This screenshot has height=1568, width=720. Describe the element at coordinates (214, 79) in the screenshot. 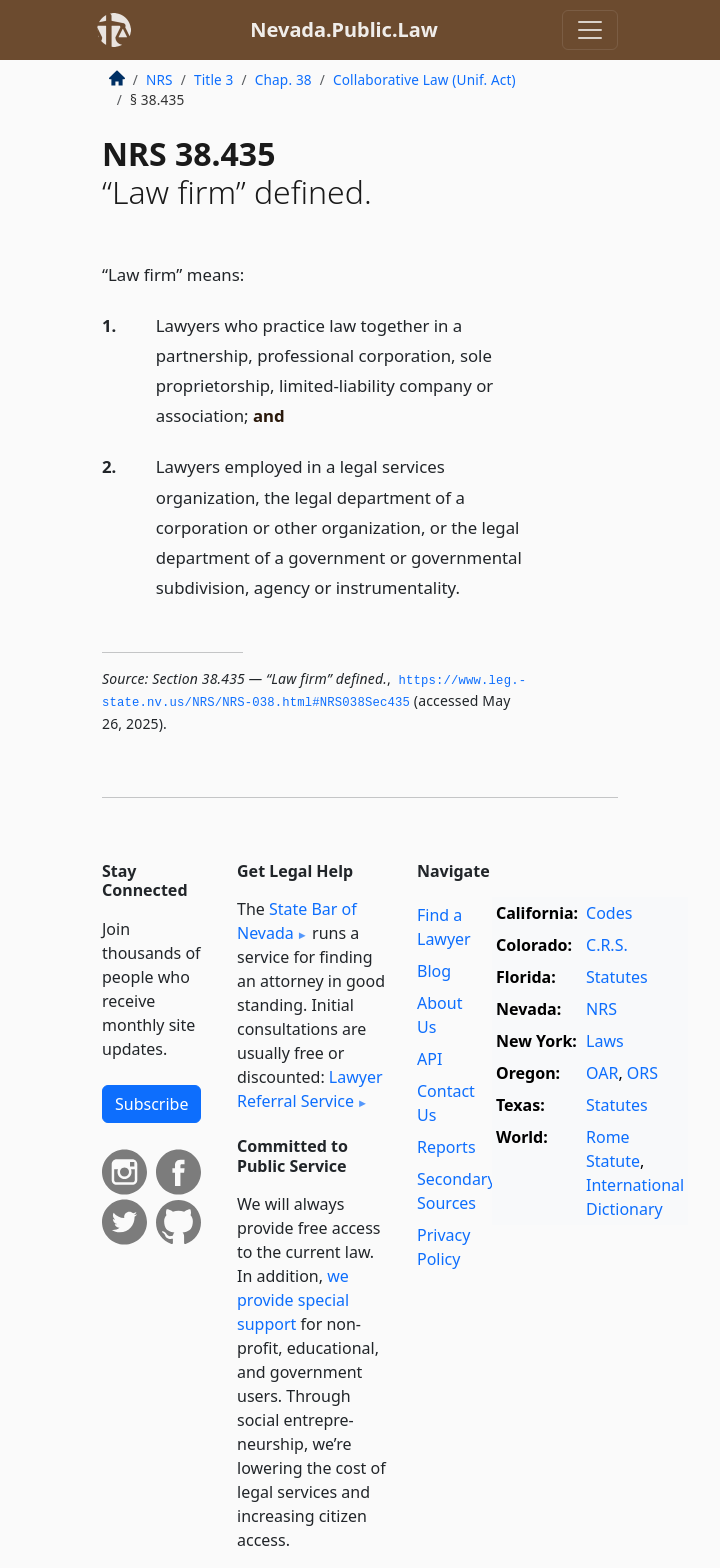

I see `Title 3` at that location.